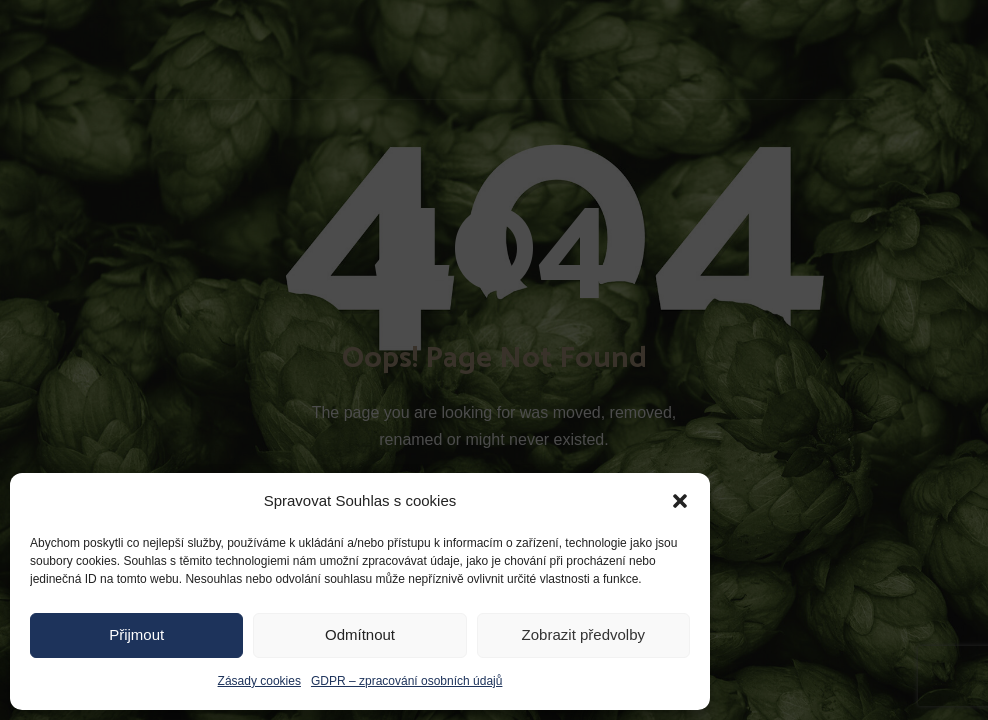 The width and height of the screenshot is (988, 720). What do you see at coordinates (406, 681) in the screenshot?
I see `GDPR – zpracování osobních údajů` at bounding box center [406, 681].